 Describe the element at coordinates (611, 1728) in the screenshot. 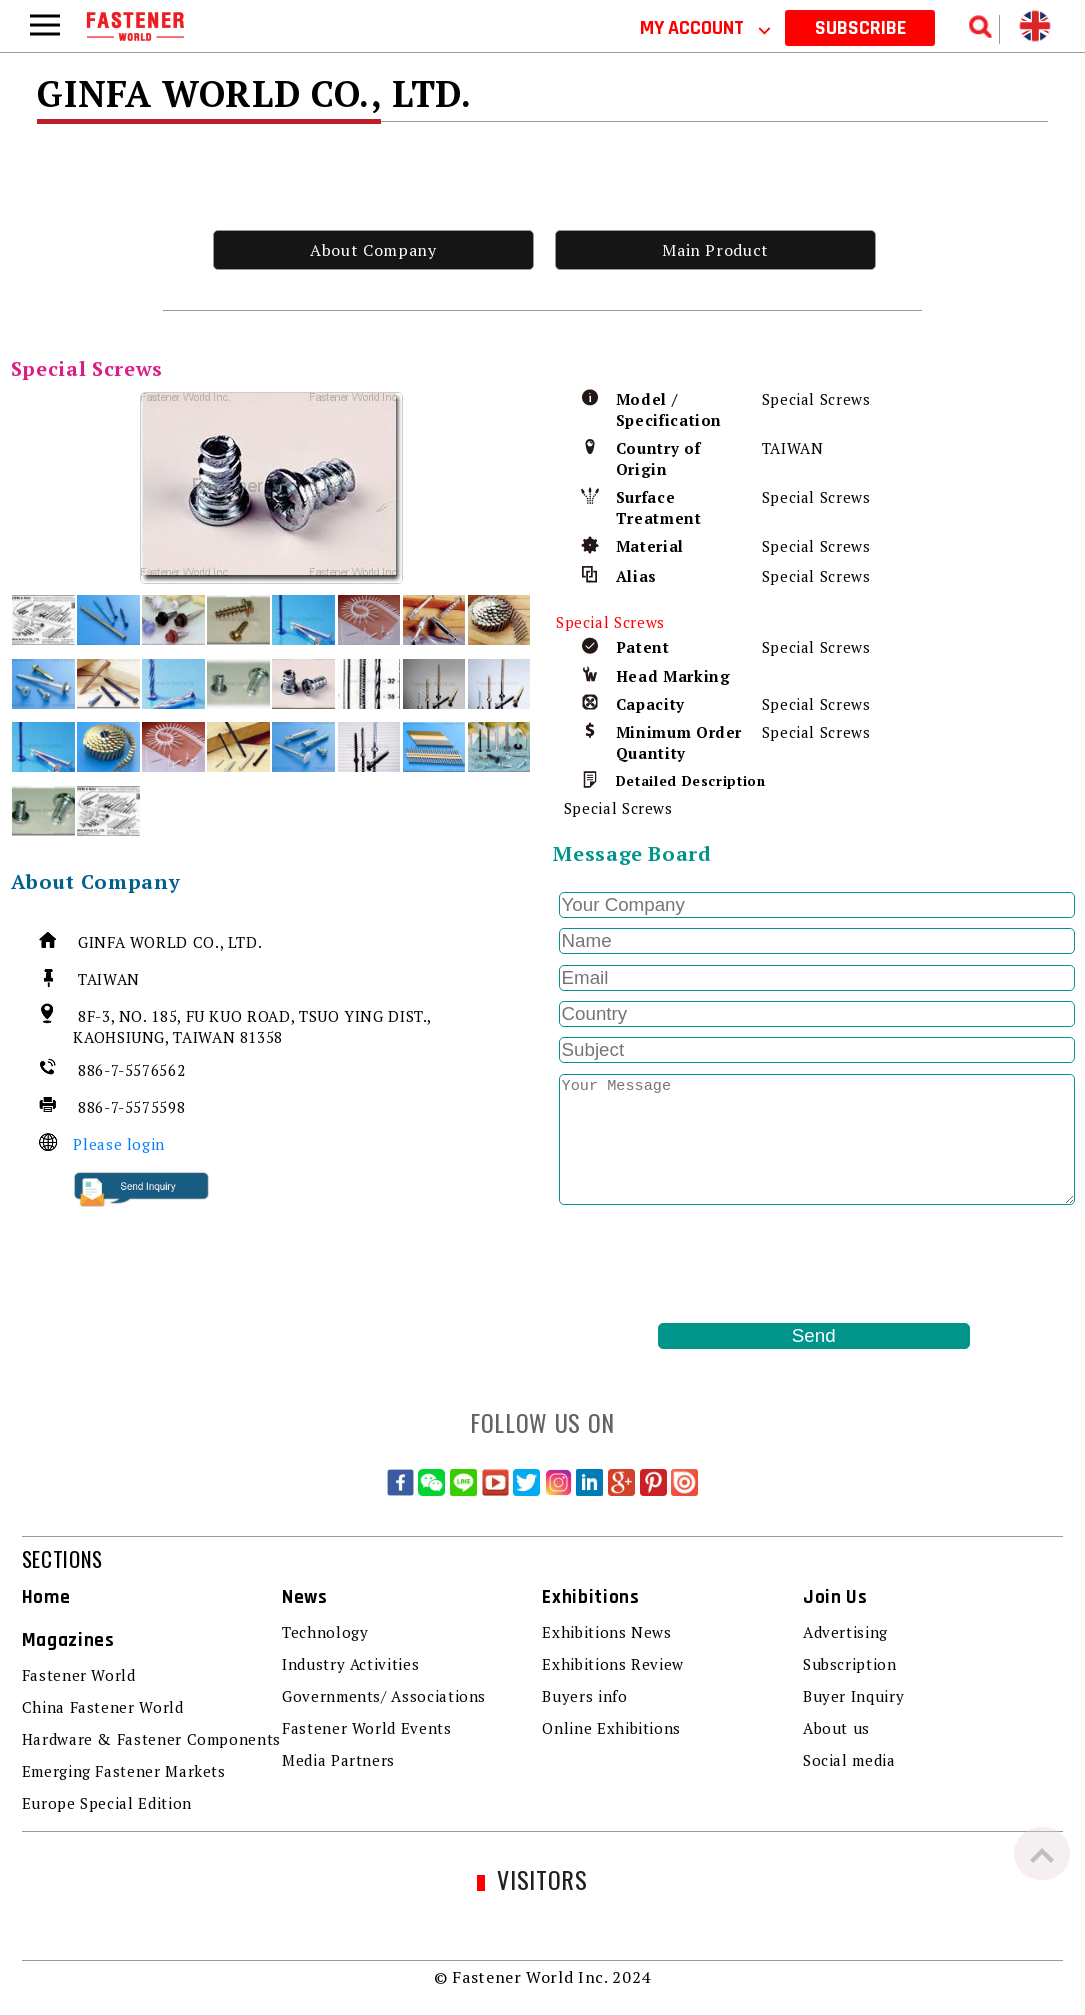

I see `Online Exhibitions` at that location.